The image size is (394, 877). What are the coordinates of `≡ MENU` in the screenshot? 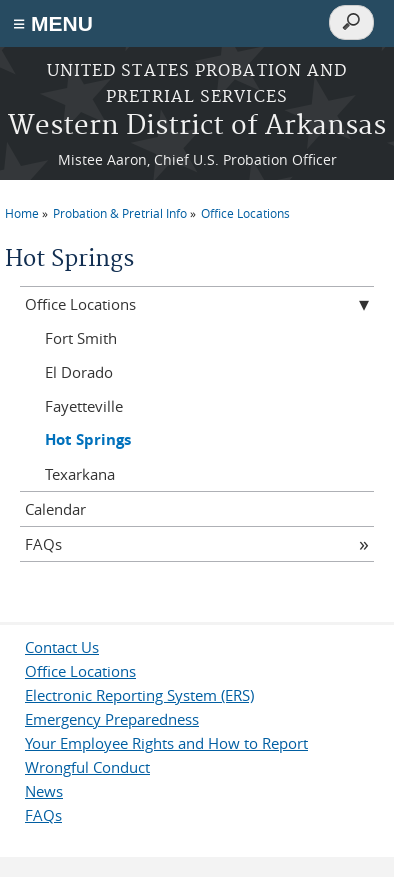 It's located at (53, 23).